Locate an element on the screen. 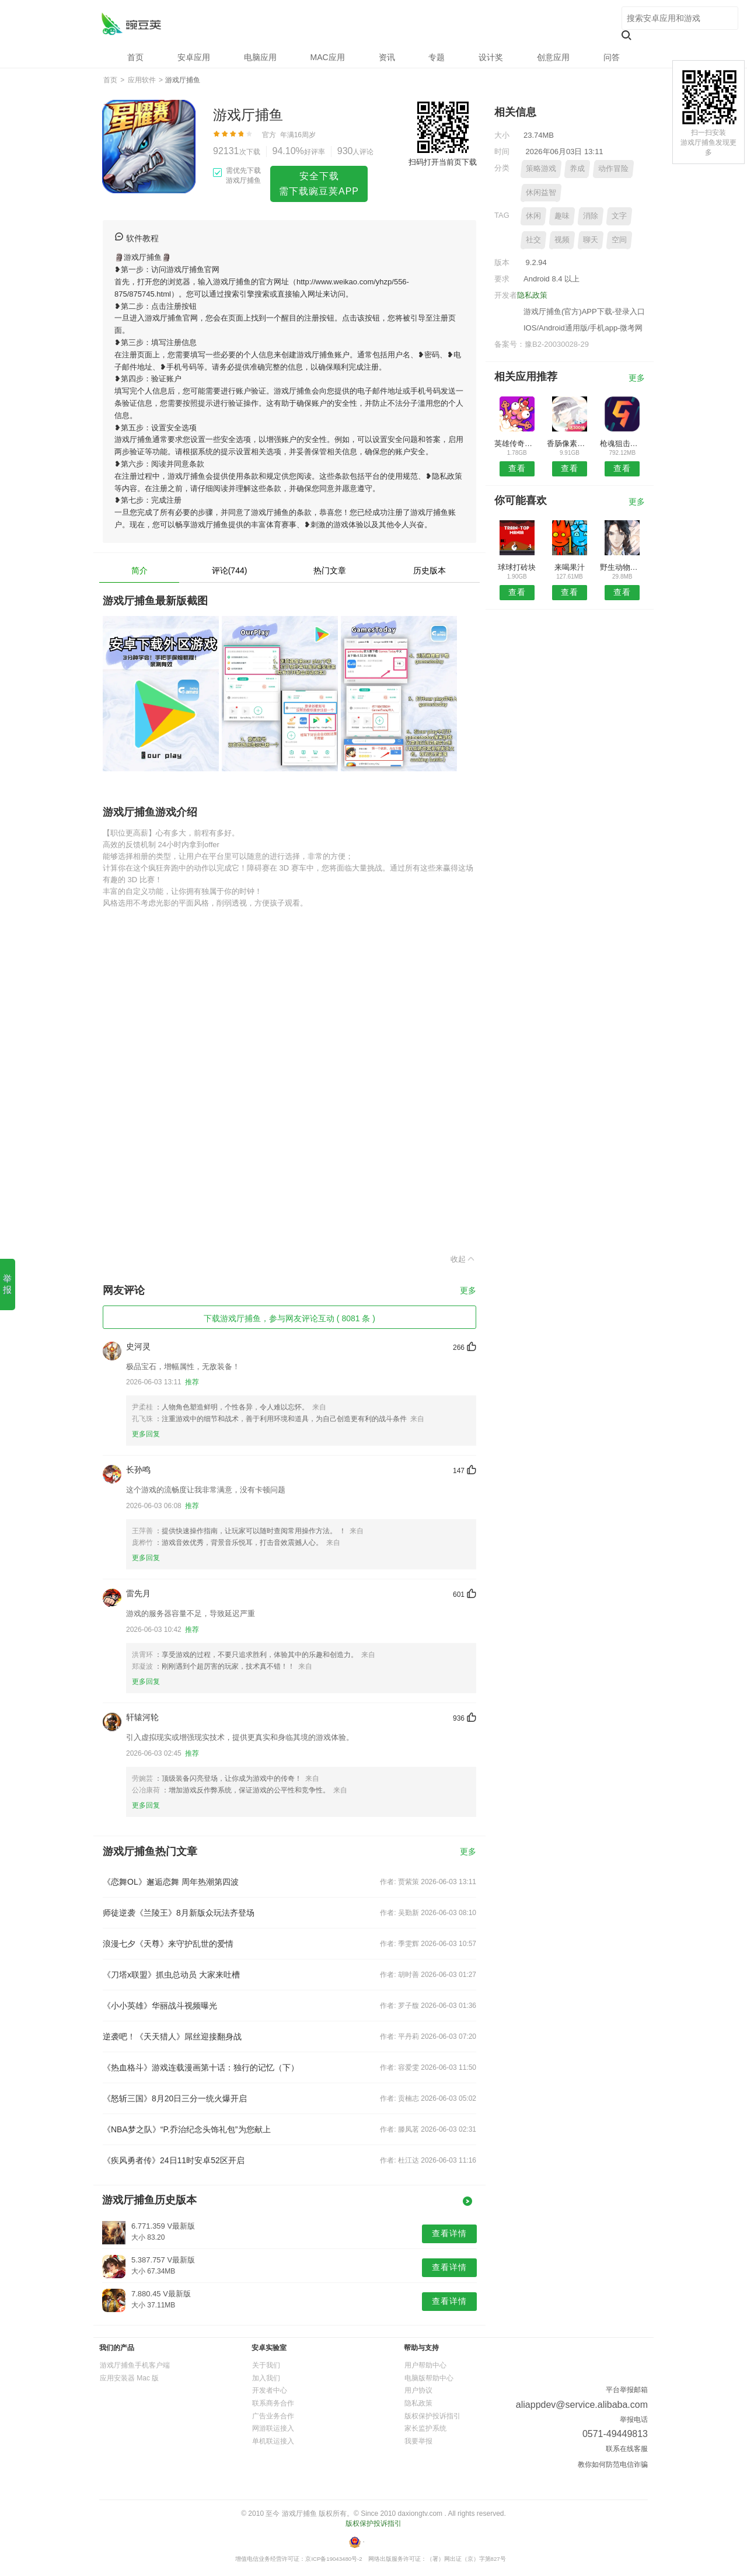 The width and height of the screenshot is (747, 2576). 用户协议 is located at coordinates (418, 2390).